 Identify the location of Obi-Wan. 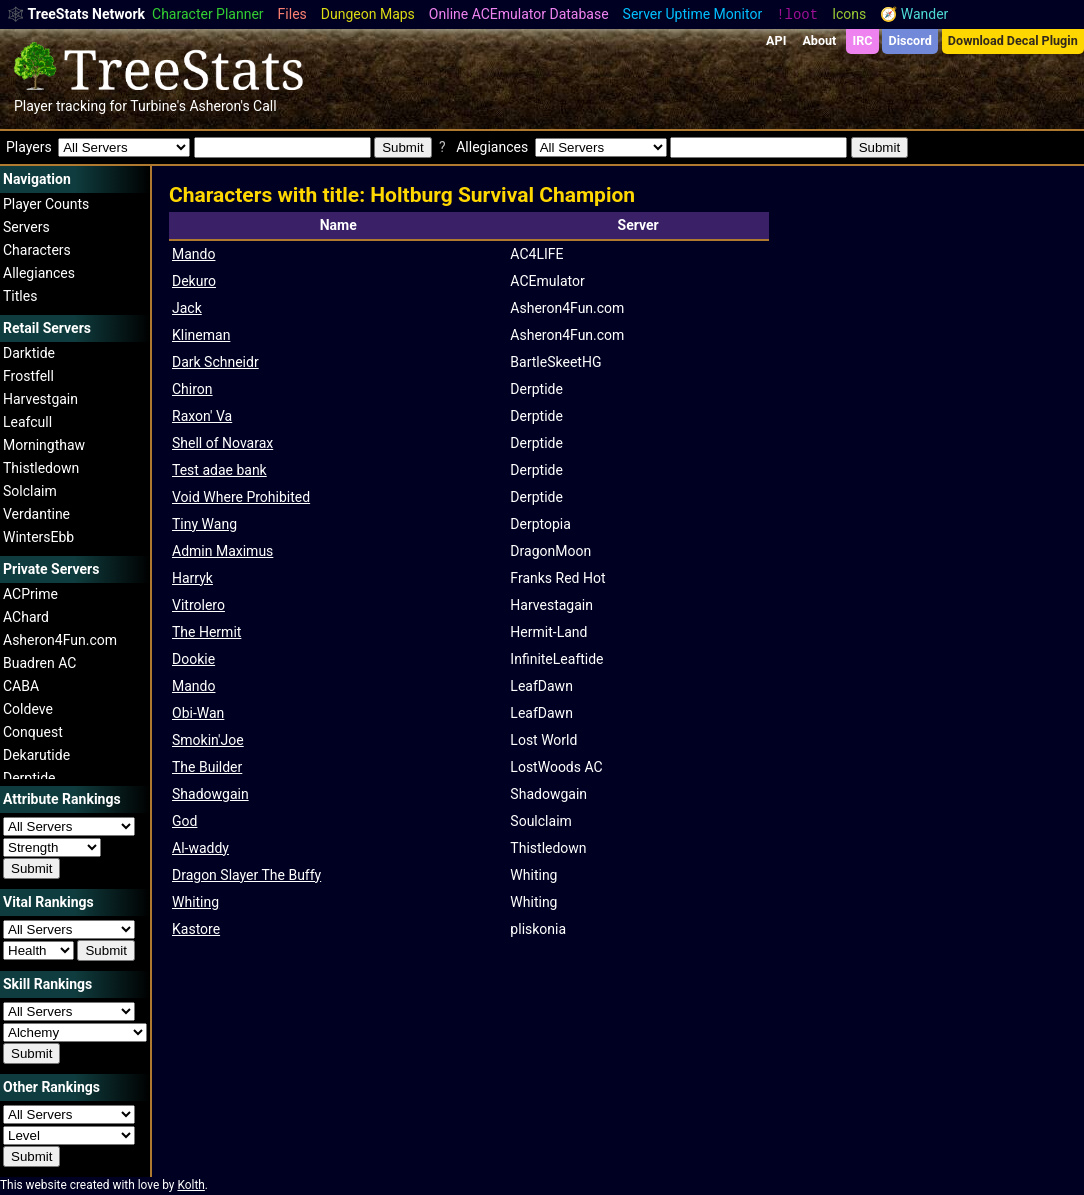
(198, 713).